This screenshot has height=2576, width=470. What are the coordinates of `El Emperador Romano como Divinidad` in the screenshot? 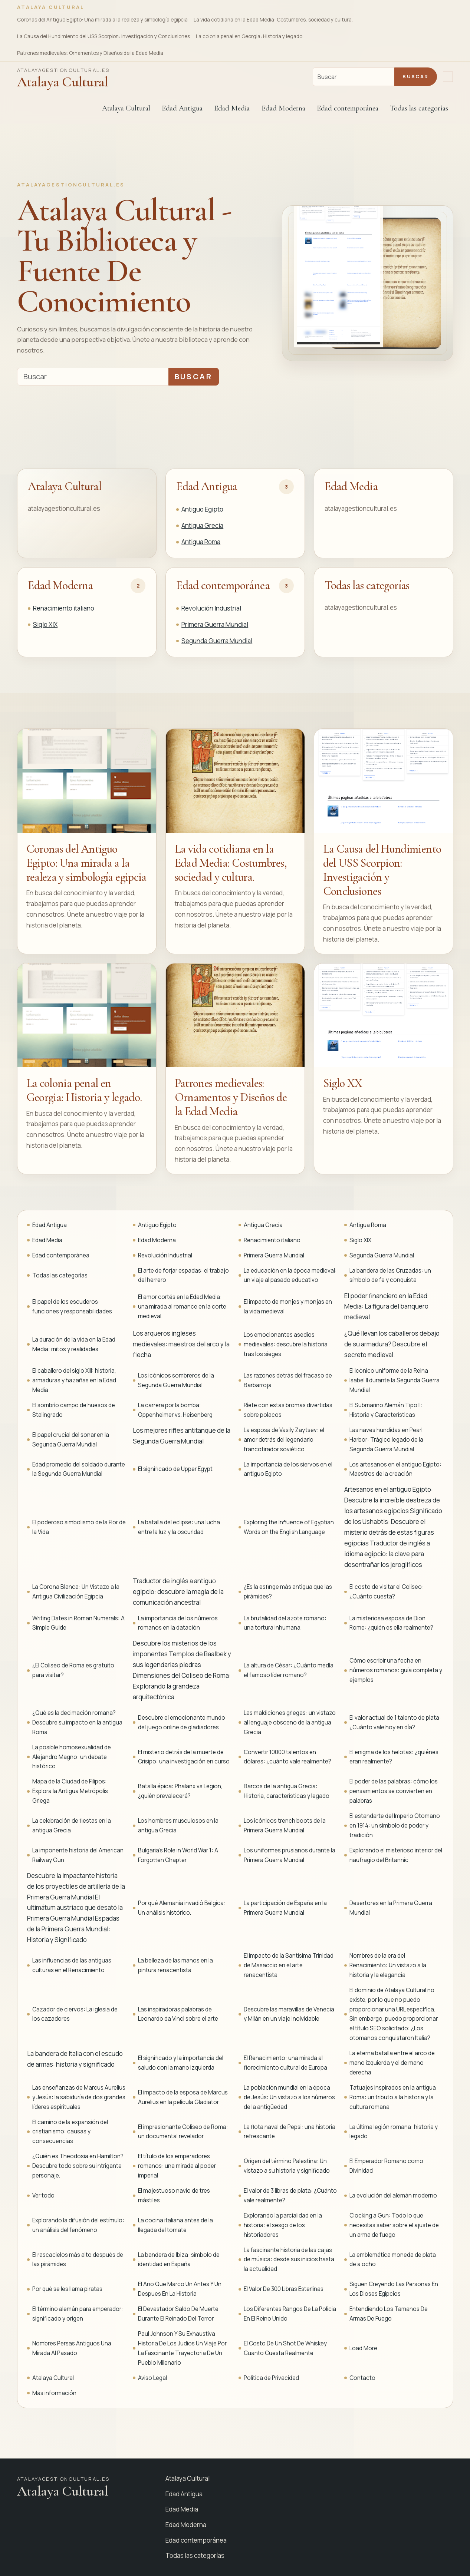 It's located at (386, 2166).